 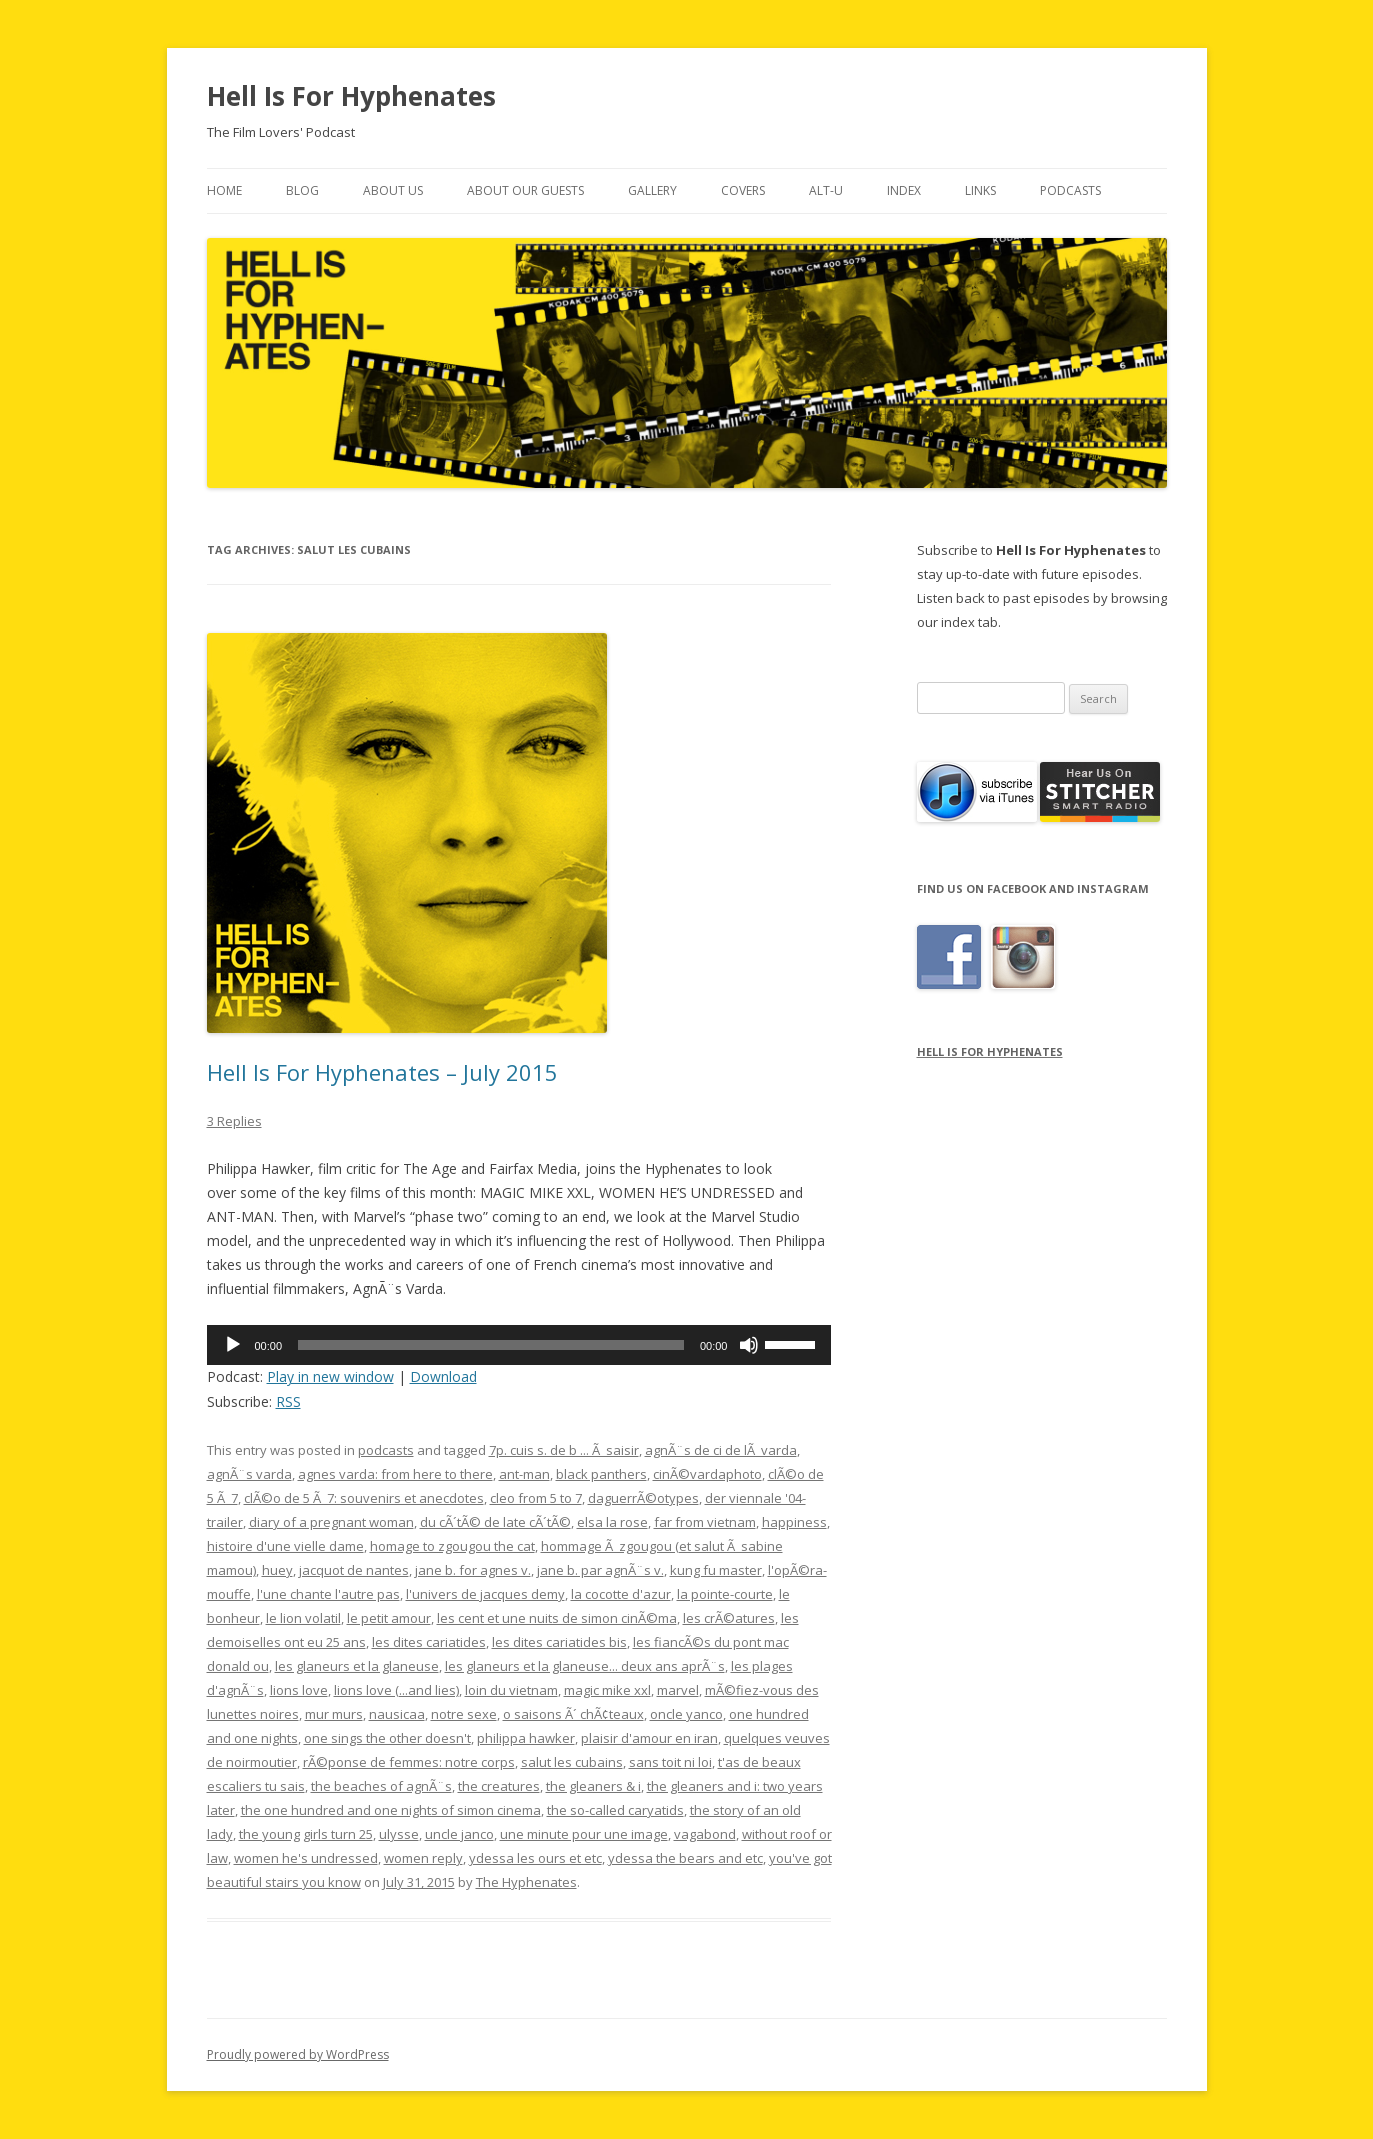 I want to click on les glaneurs et la glaneuse, so click(x=357, y=1666).